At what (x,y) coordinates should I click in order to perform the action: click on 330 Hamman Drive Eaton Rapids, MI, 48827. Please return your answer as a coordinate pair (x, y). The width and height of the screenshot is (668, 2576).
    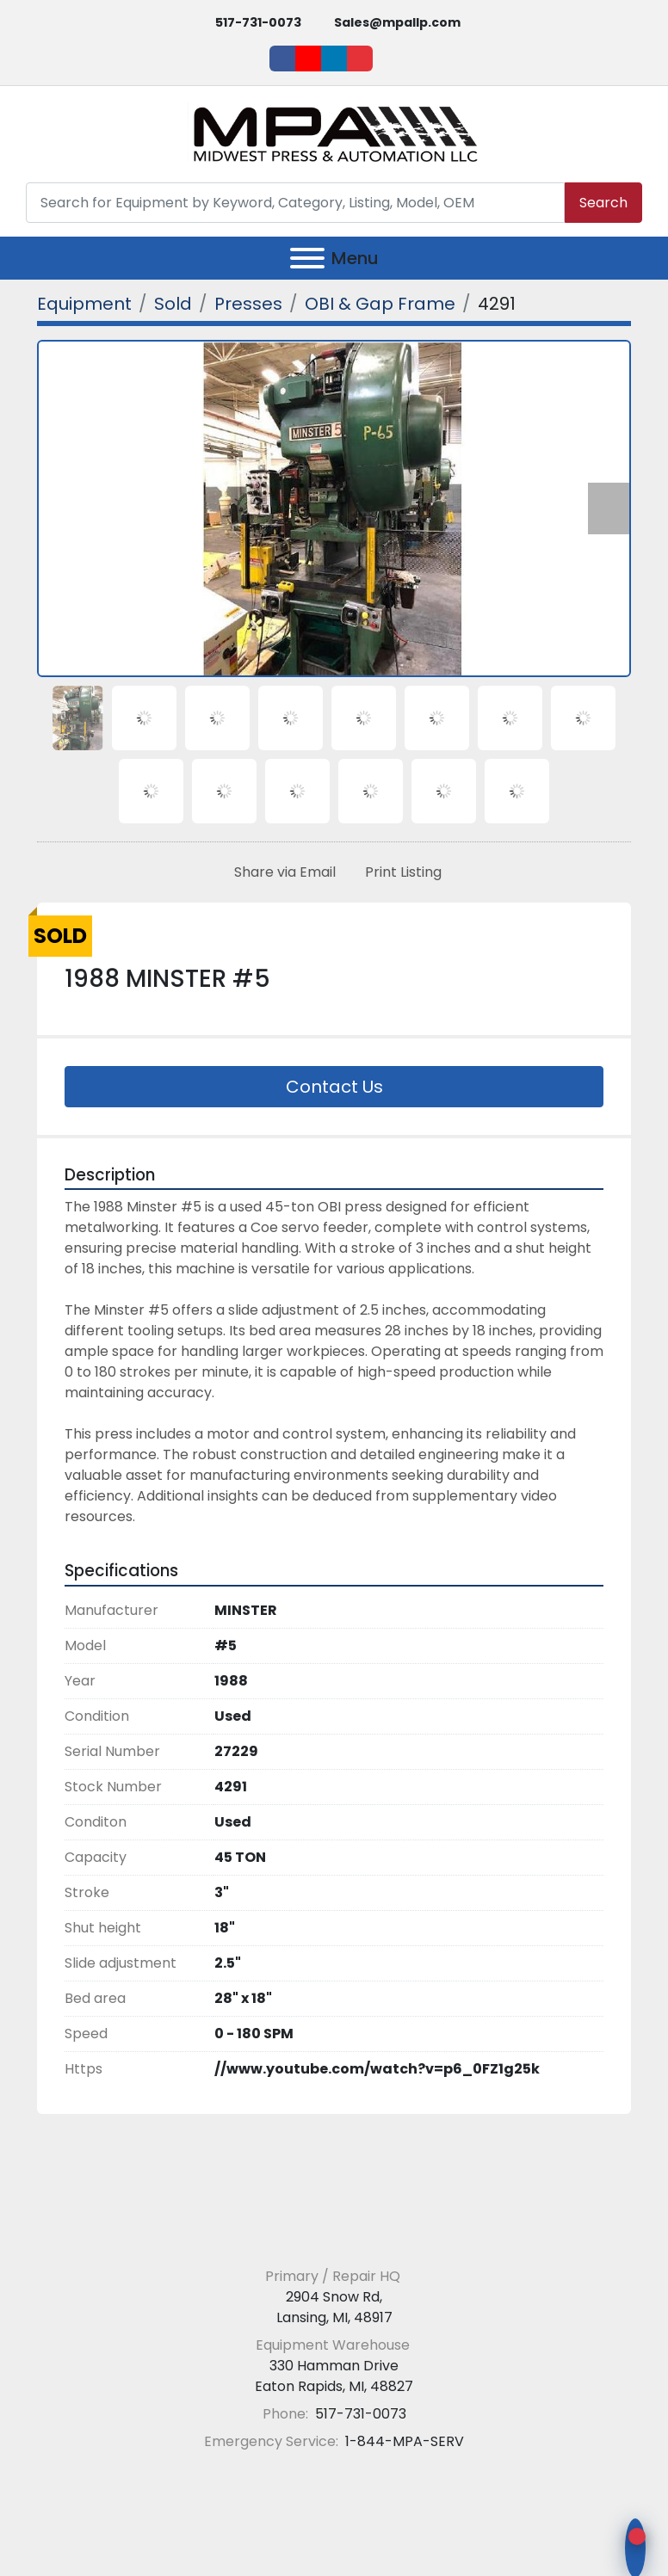
    Looking at the image, I should click on (334, 2376).